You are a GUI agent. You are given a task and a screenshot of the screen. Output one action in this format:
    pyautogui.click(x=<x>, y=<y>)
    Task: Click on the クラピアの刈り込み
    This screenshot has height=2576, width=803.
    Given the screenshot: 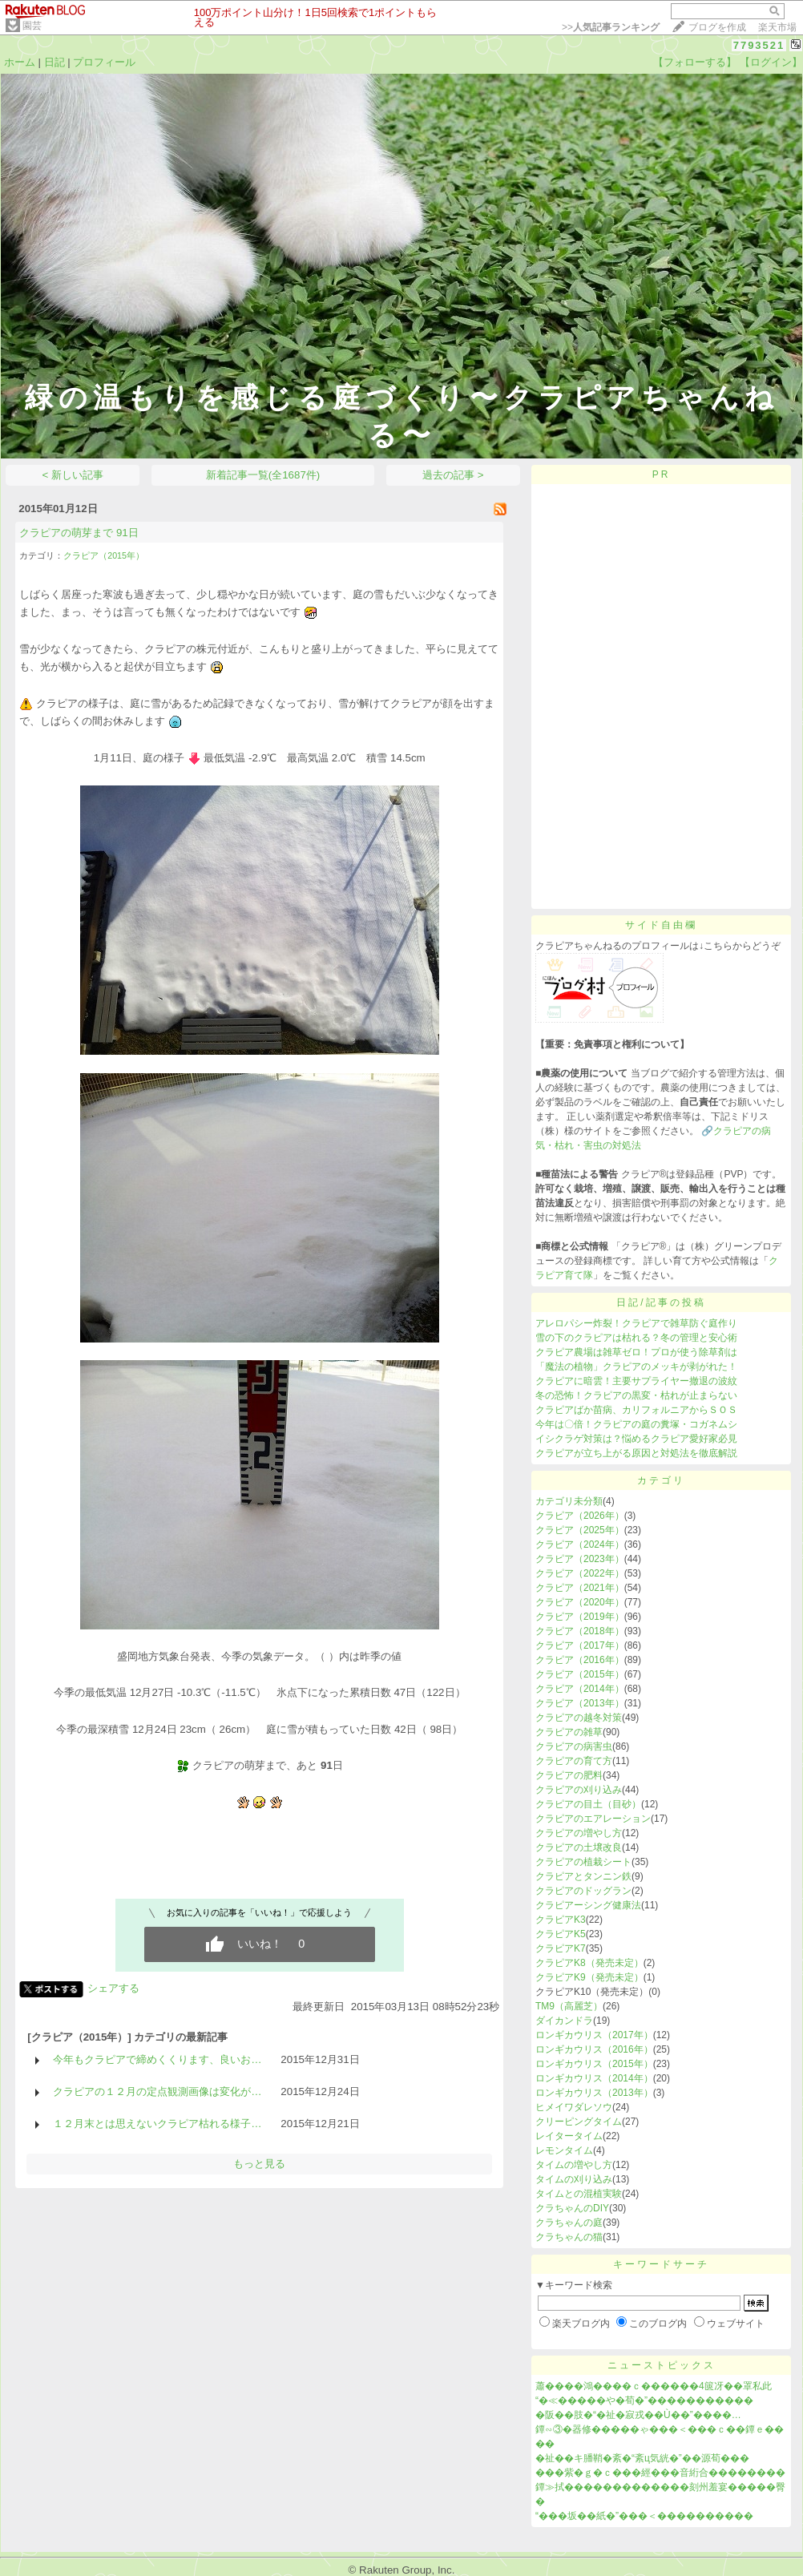 What is the action you would take?
    pyautogui.click(x=578, y=1789)
    